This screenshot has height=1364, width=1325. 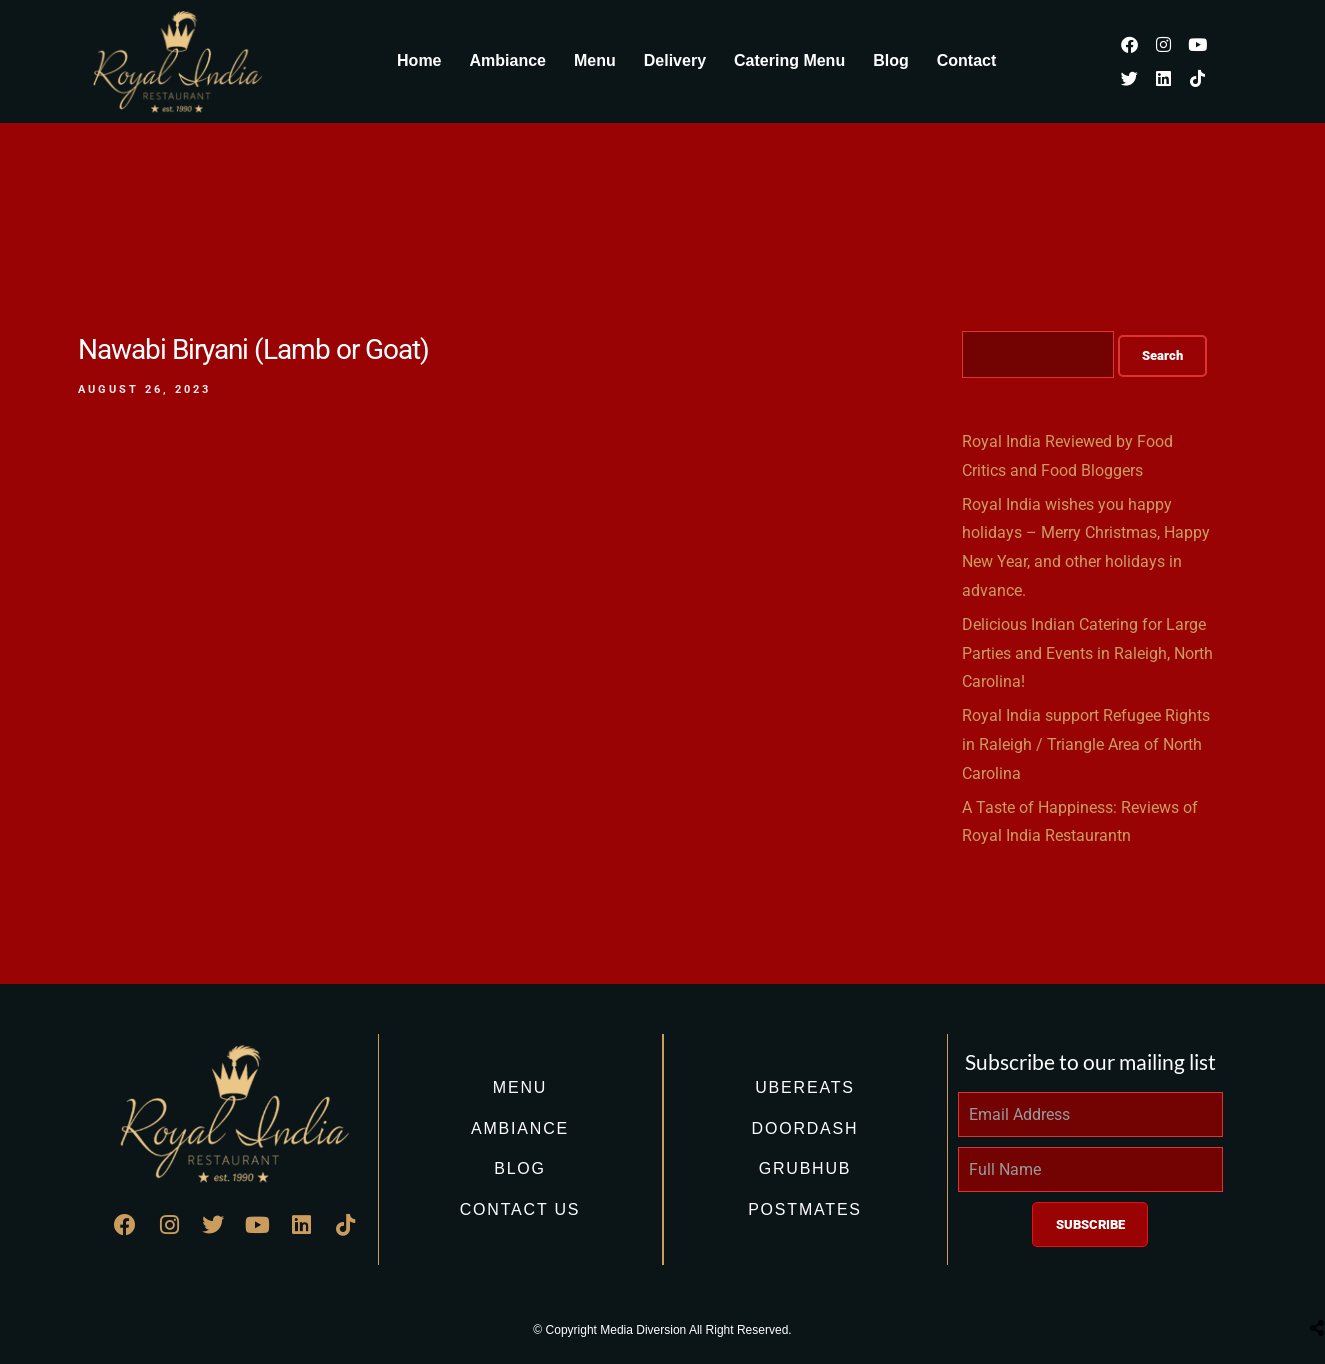 I want to click on Catering Menu, so click(x=789, y=60).